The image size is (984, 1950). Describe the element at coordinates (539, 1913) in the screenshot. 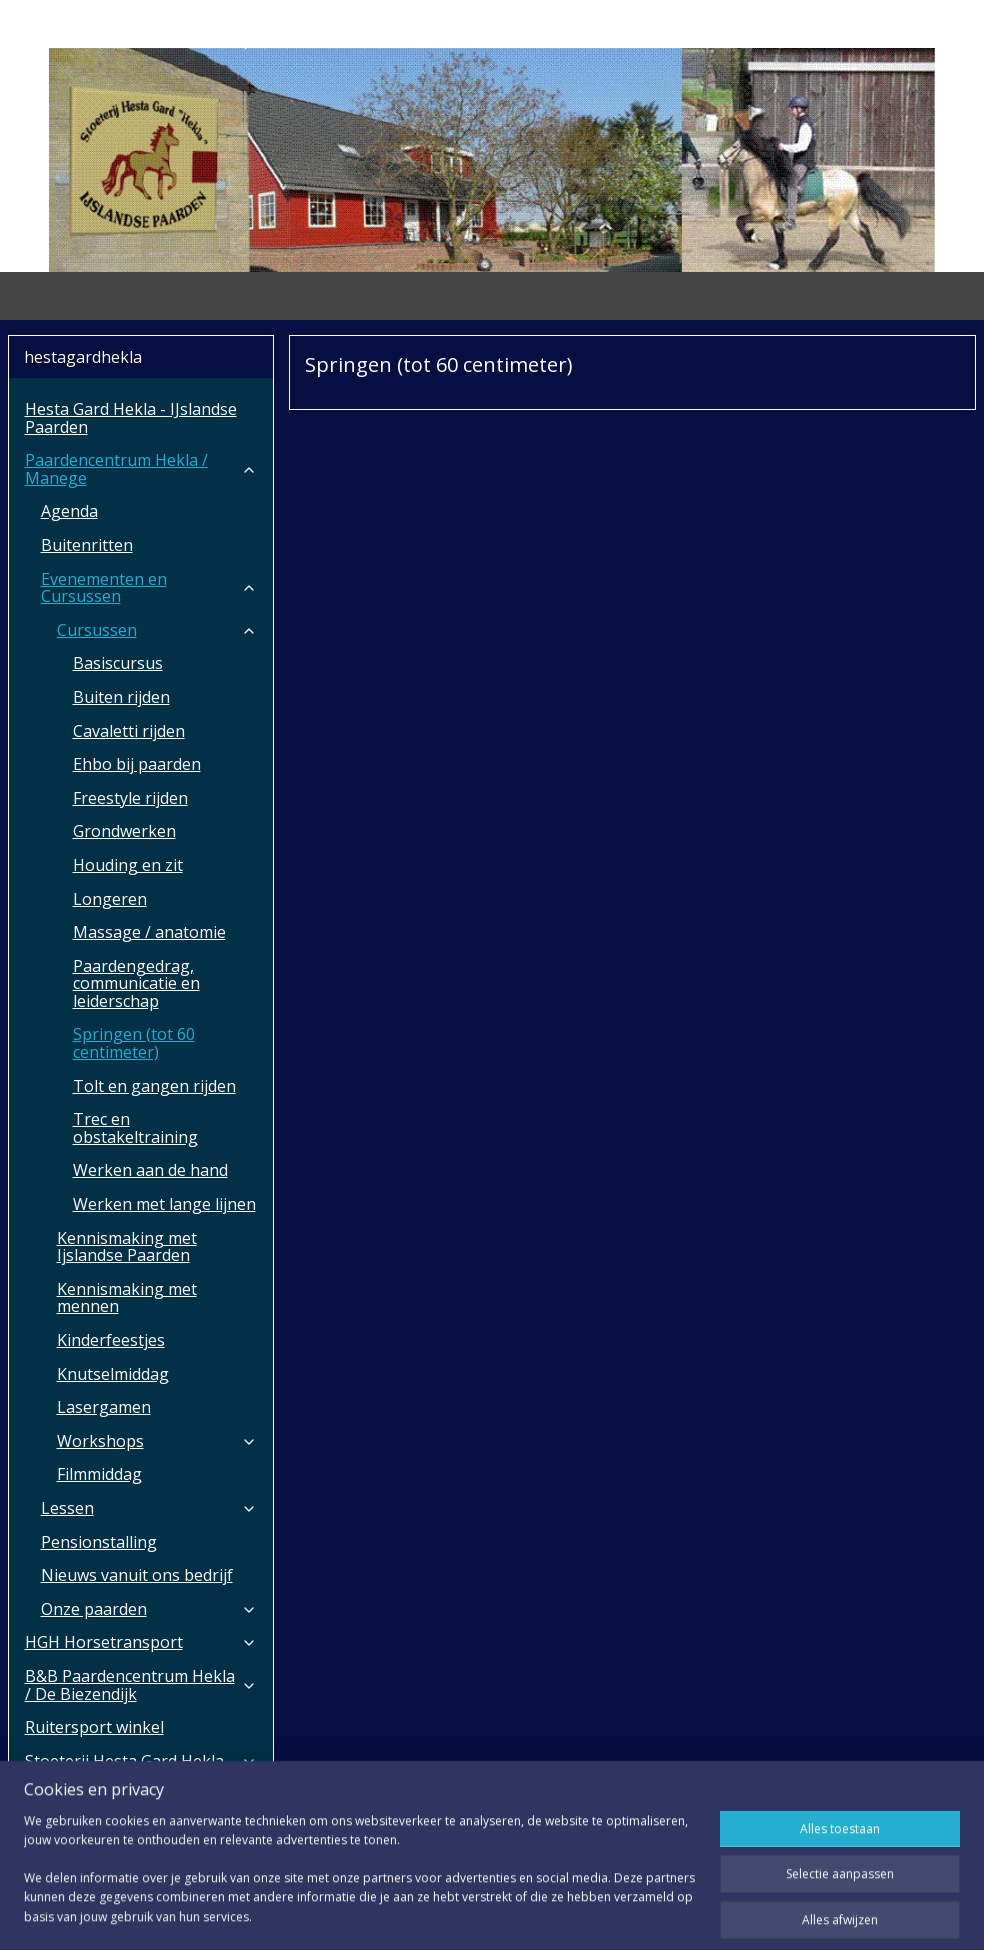

I see `webwinkel beginnen` at that location.